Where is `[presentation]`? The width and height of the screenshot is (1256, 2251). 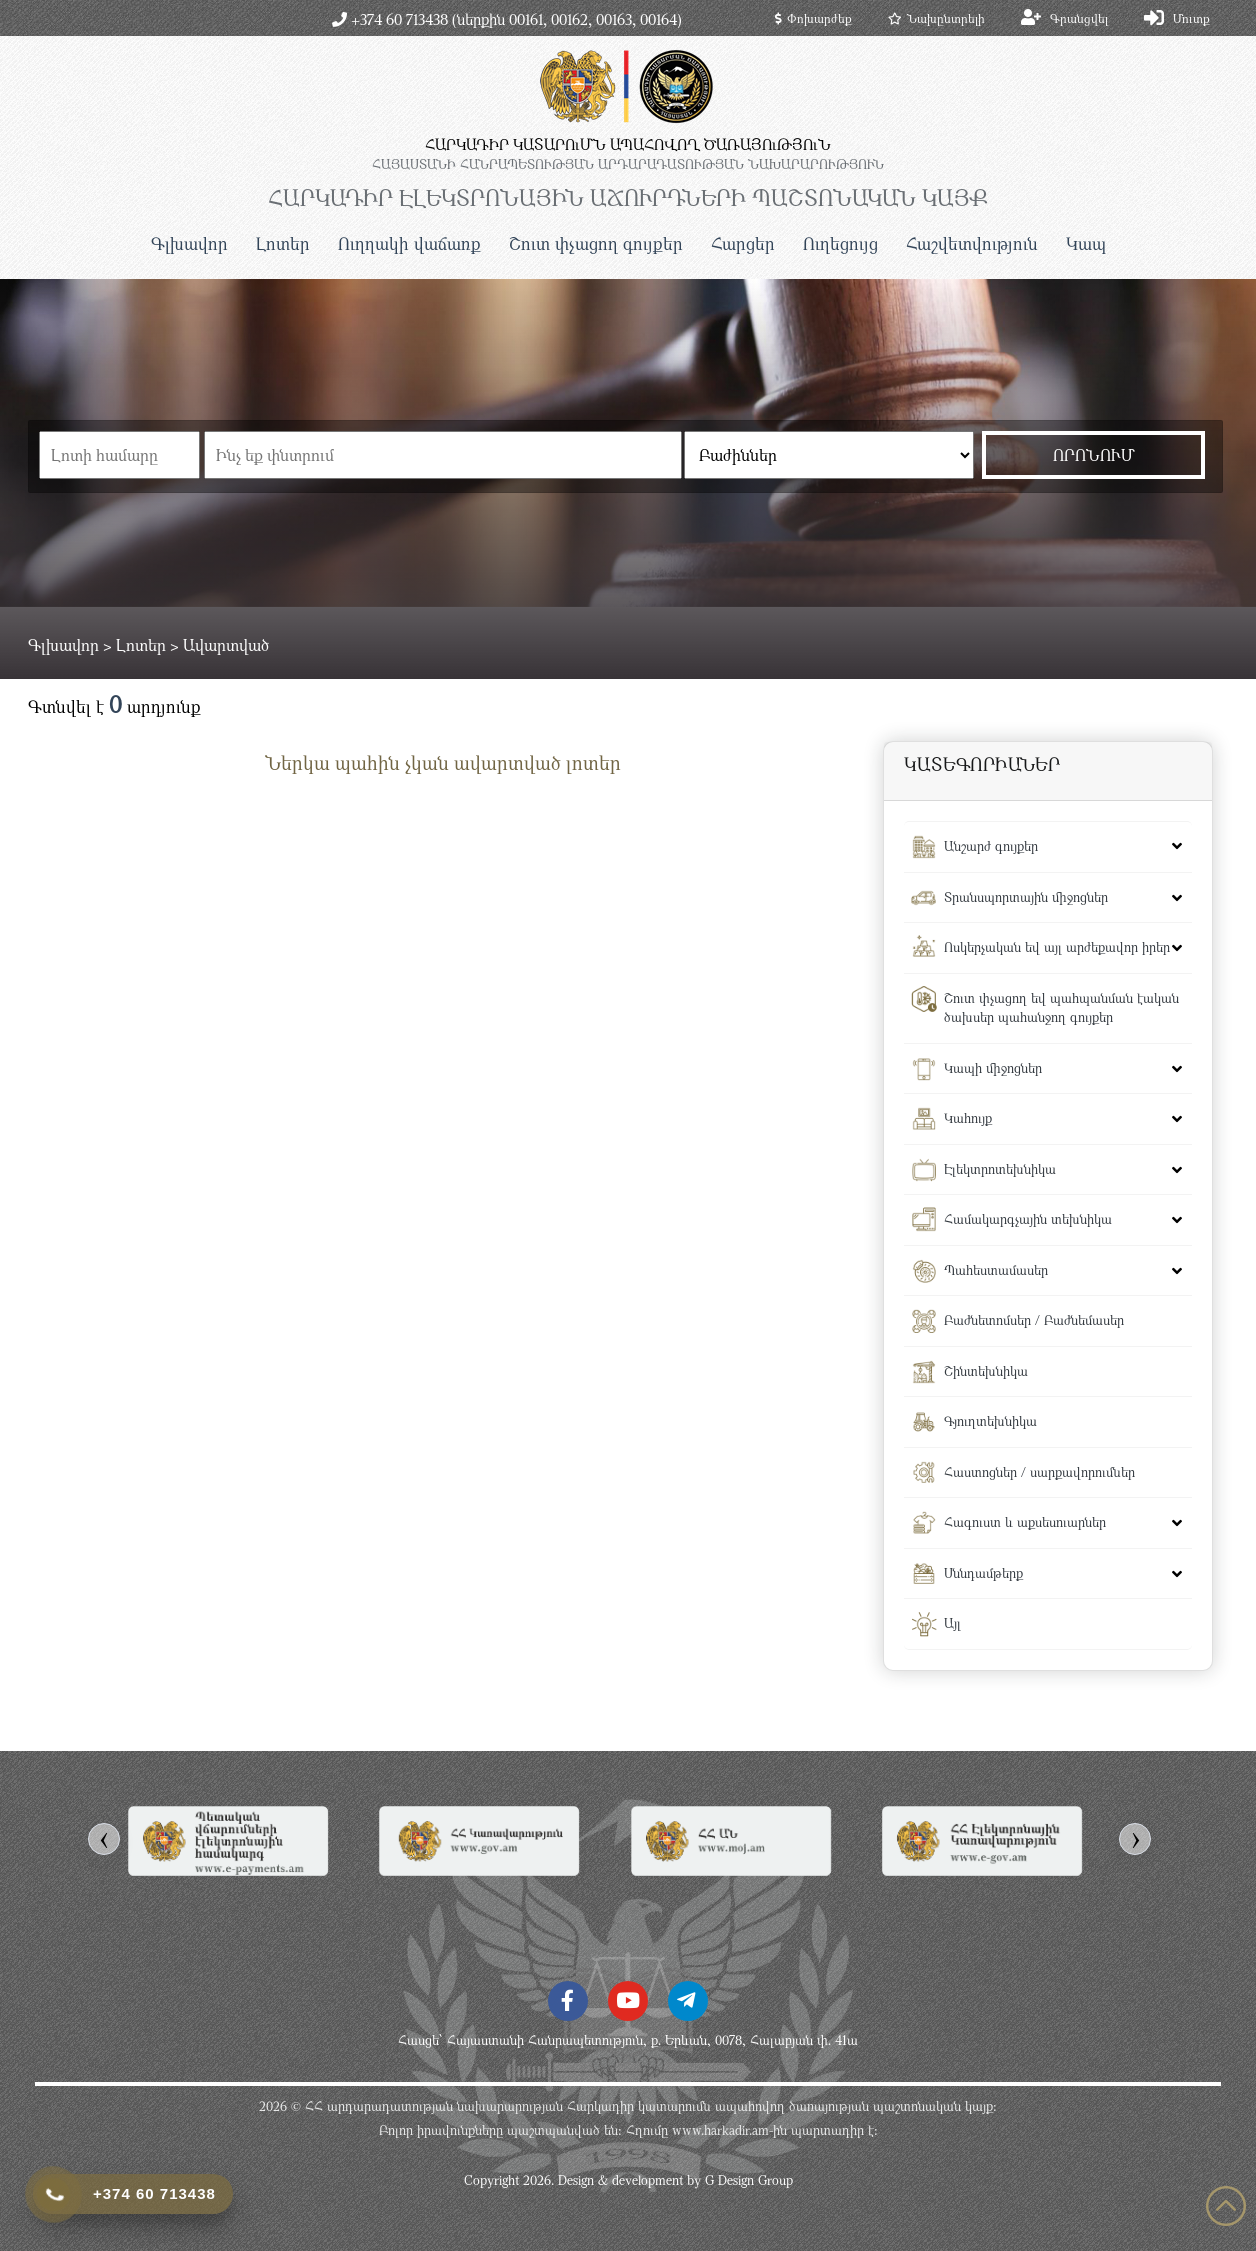 [presentation] is located at coordinates (104, 1839).